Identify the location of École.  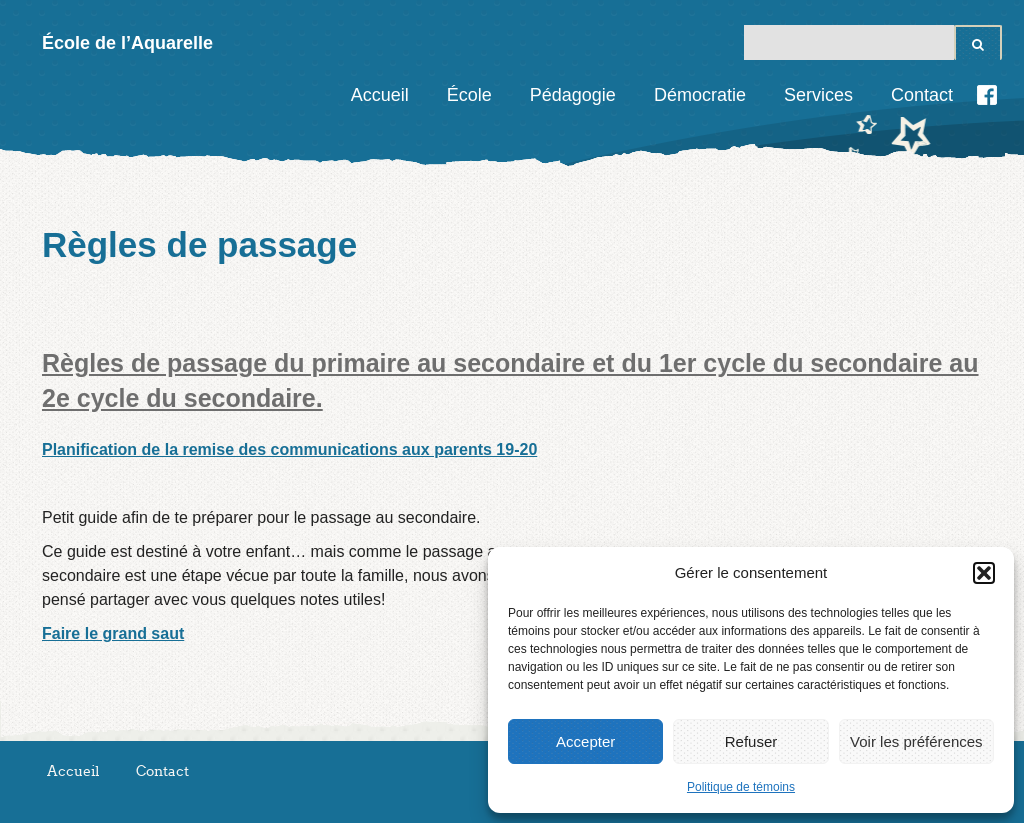
(469, 95).